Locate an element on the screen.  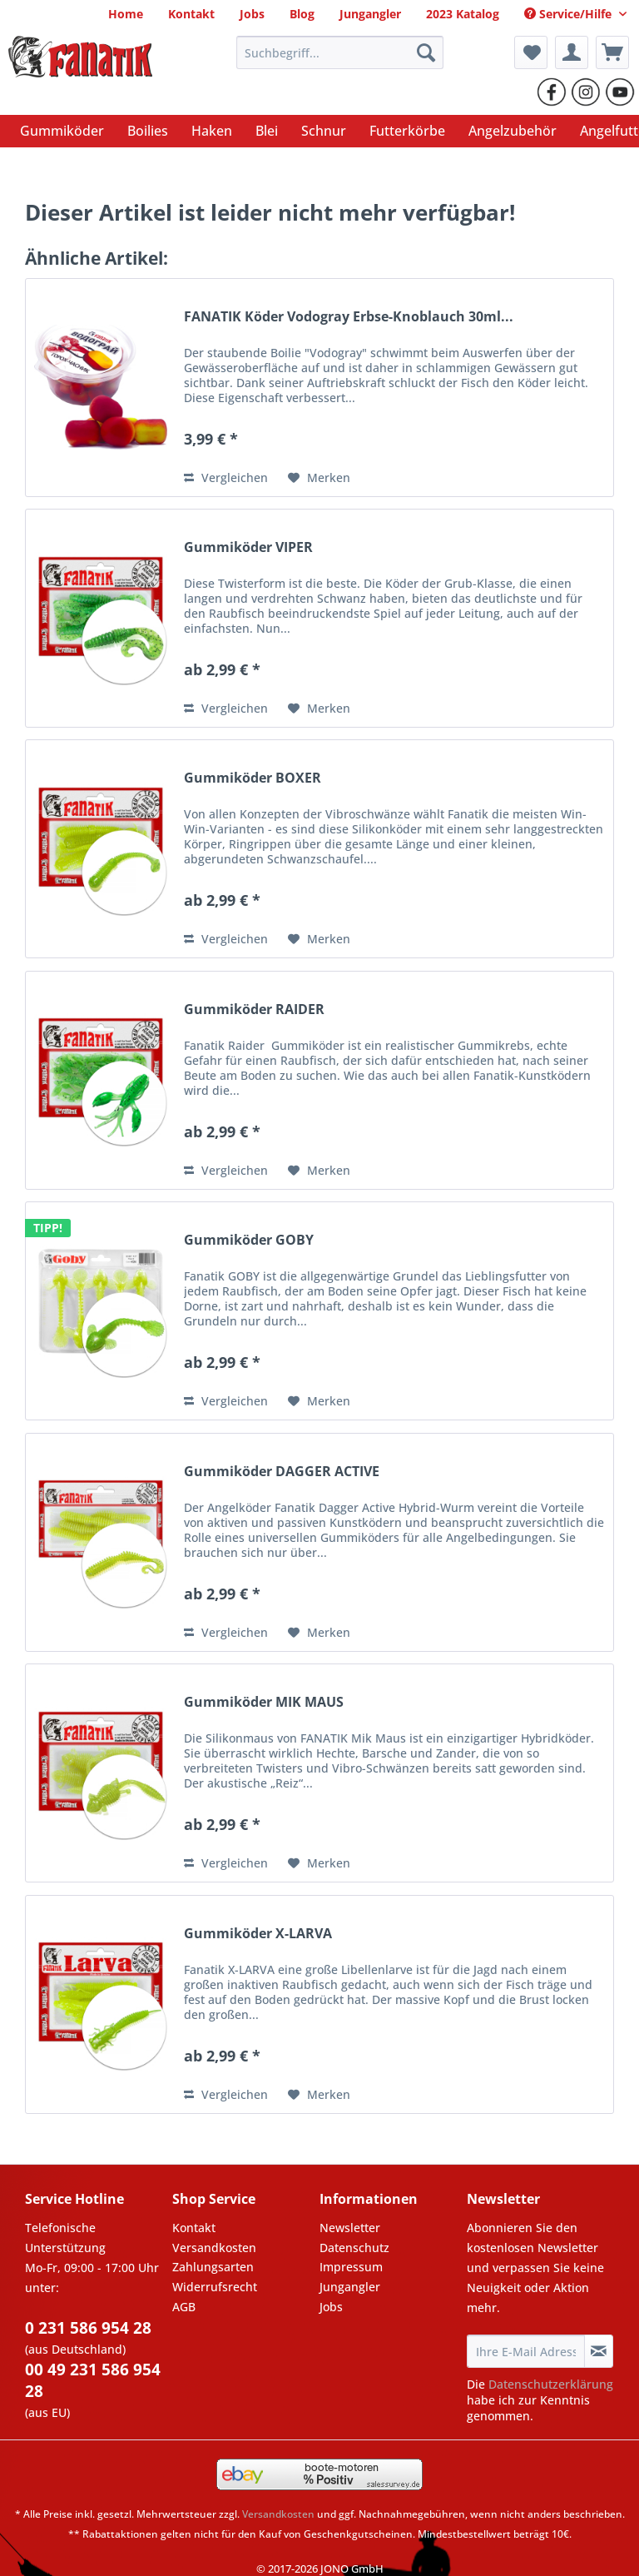
AGB is located at coordinates (184, 2307).